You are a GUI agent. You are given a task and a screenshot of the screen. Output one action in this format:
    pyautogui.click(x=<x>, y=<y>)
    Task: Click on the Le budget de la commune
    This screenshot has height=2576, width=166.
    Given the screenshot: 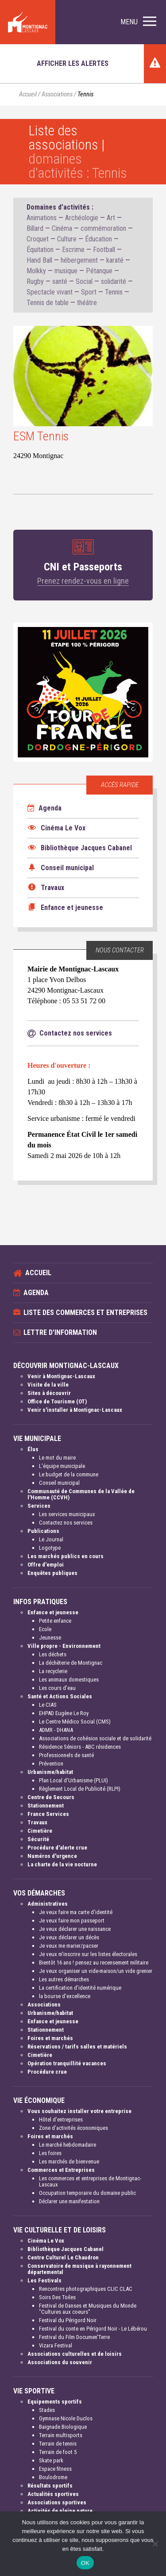 What is the action you would take?
    pyautogui.click(x=68, y=1474)
    